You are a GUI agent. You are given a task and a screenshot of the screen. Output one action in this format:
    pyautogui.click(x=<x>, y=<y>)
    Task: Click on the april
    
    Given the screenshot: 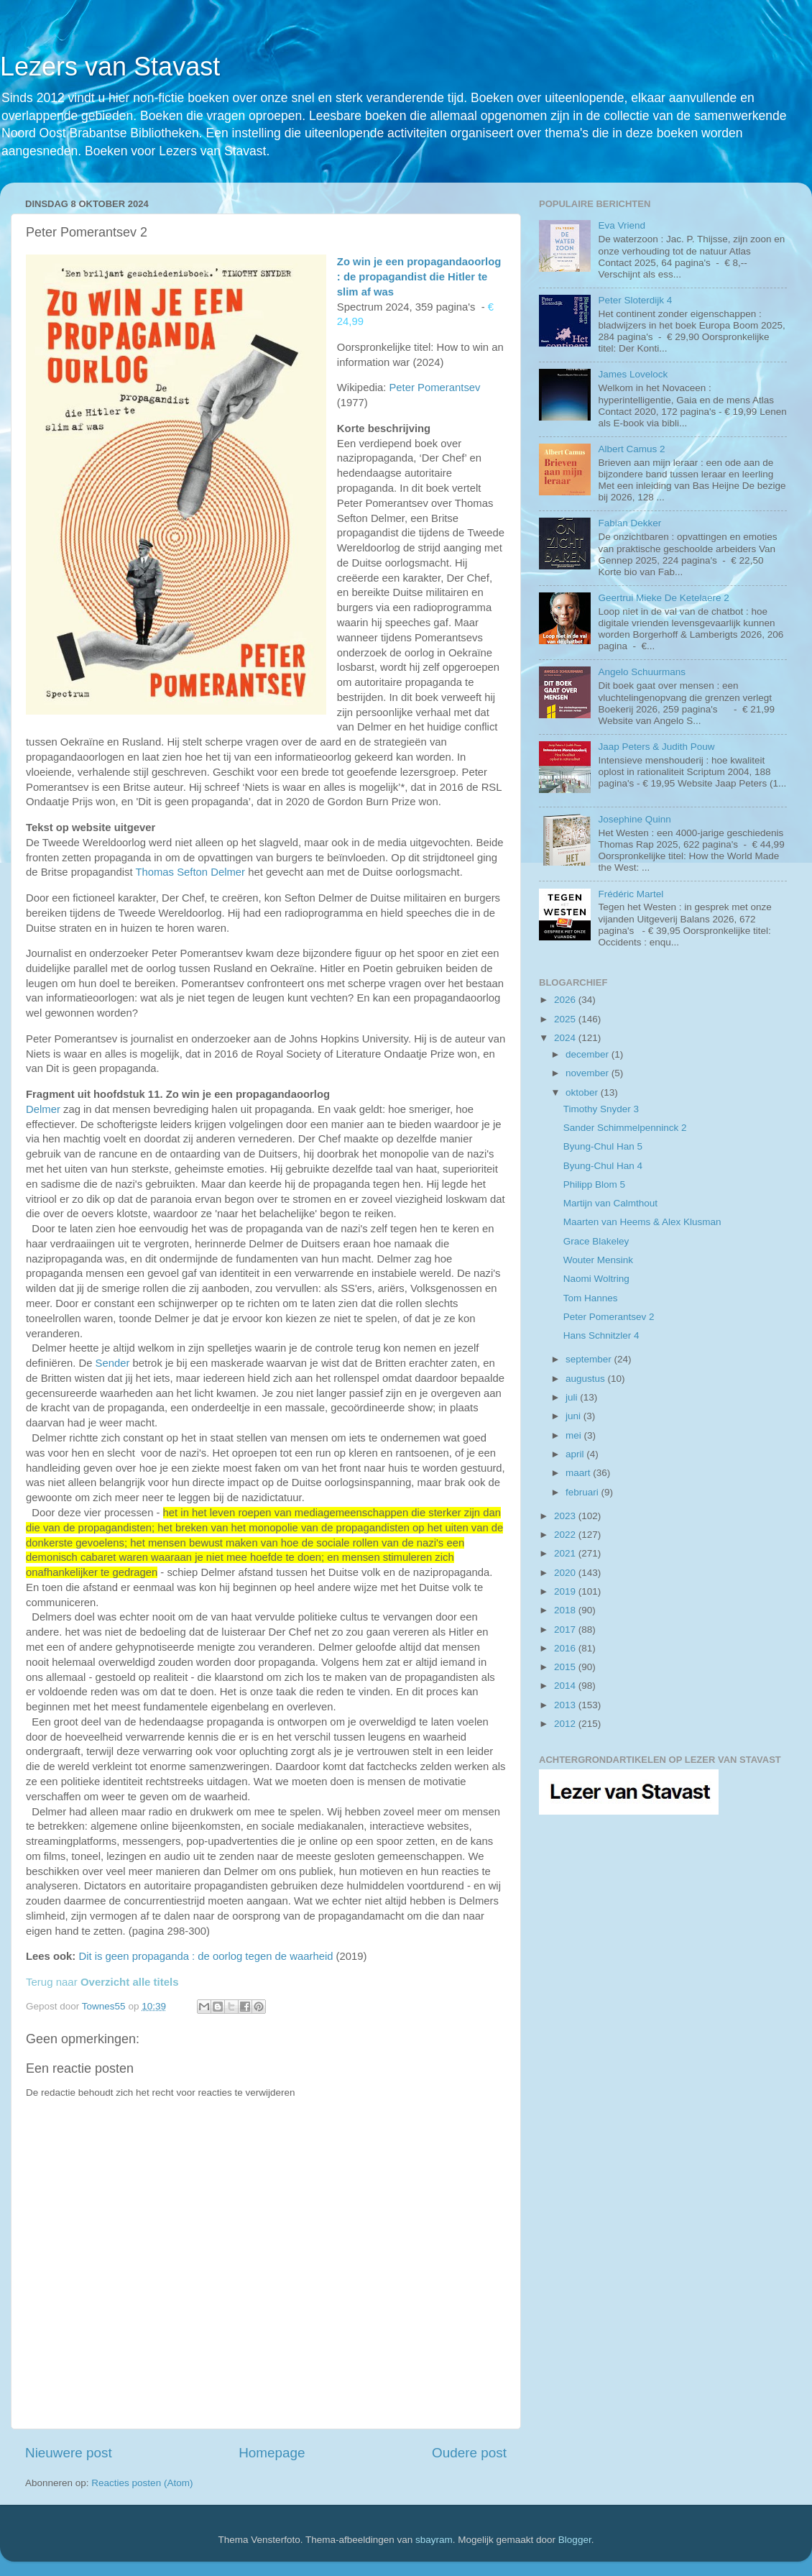 What is the action you would take?
    pyautogui.click(x=576, y=1454)
    